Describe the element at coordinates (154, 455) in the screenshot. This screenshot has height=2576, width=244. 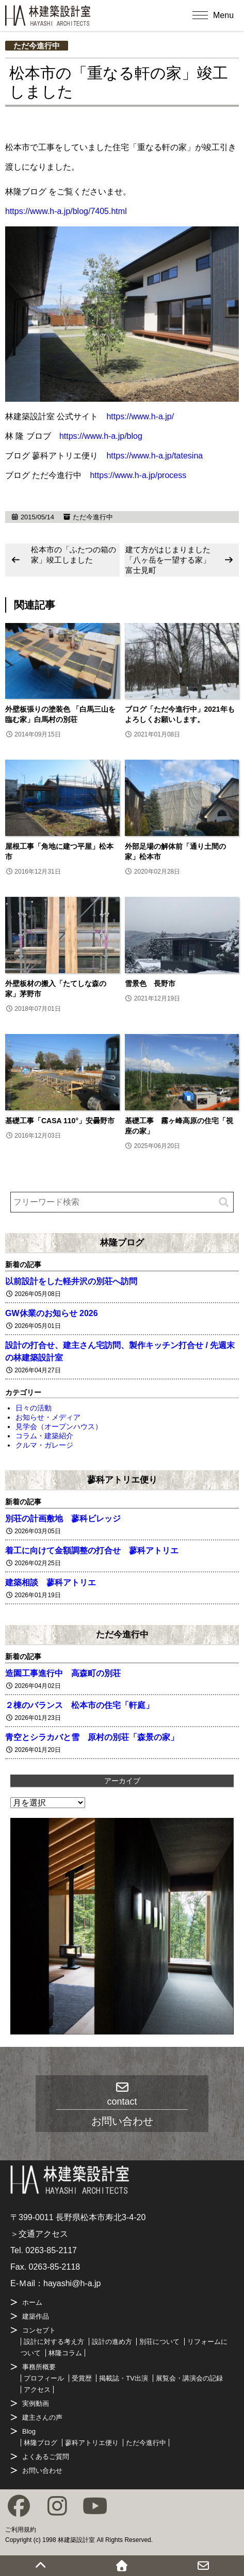
I see `https://www.h-a.jp/tatesina` at that location.